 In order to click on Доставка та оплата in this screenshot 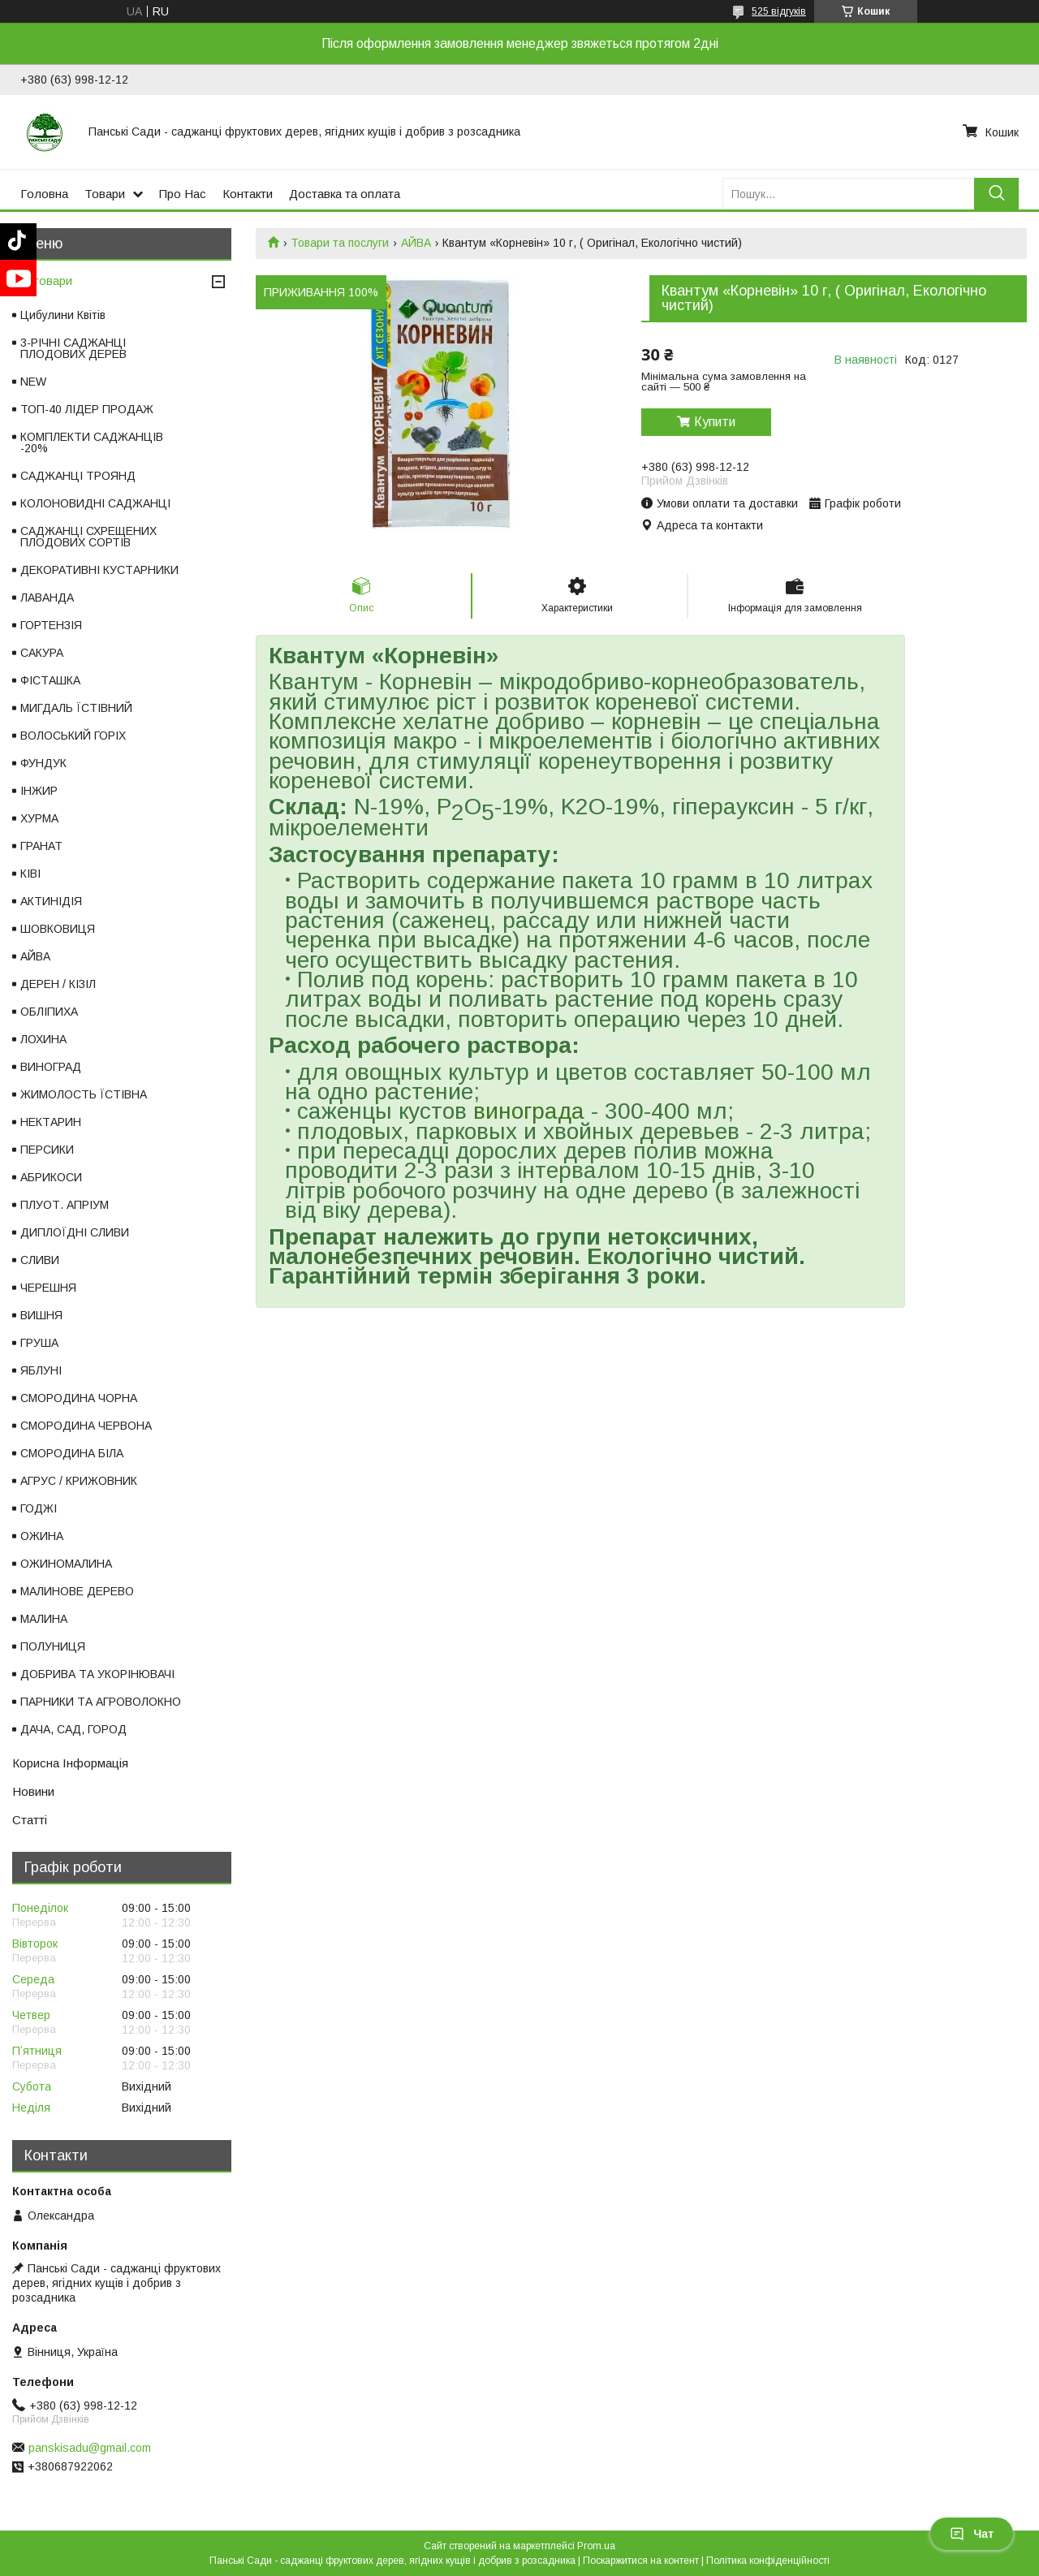, I will do `click(344, 194)`.